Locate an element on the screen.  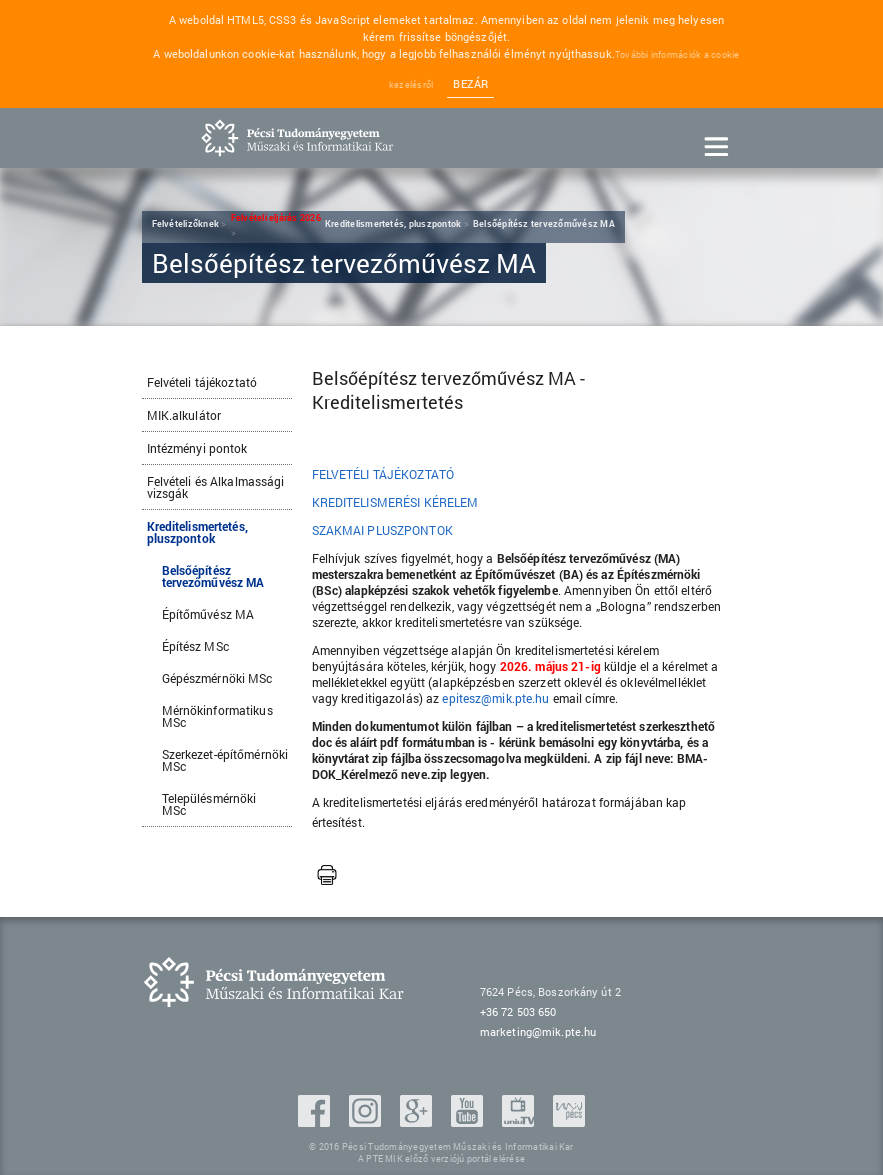
Belsőépítész tervezőművész MA is located at coordinates (213, 576).